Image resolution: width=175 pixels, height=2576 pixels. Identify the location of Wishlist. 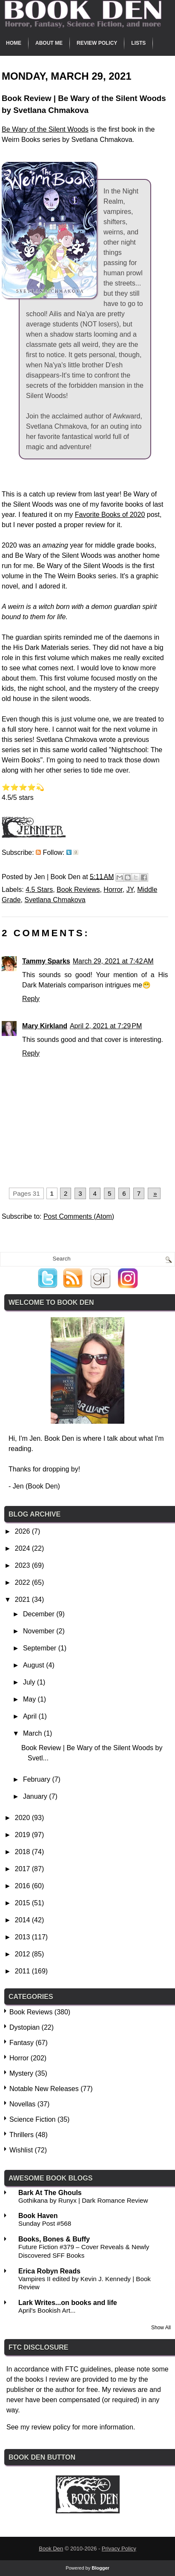
(21, 2150).